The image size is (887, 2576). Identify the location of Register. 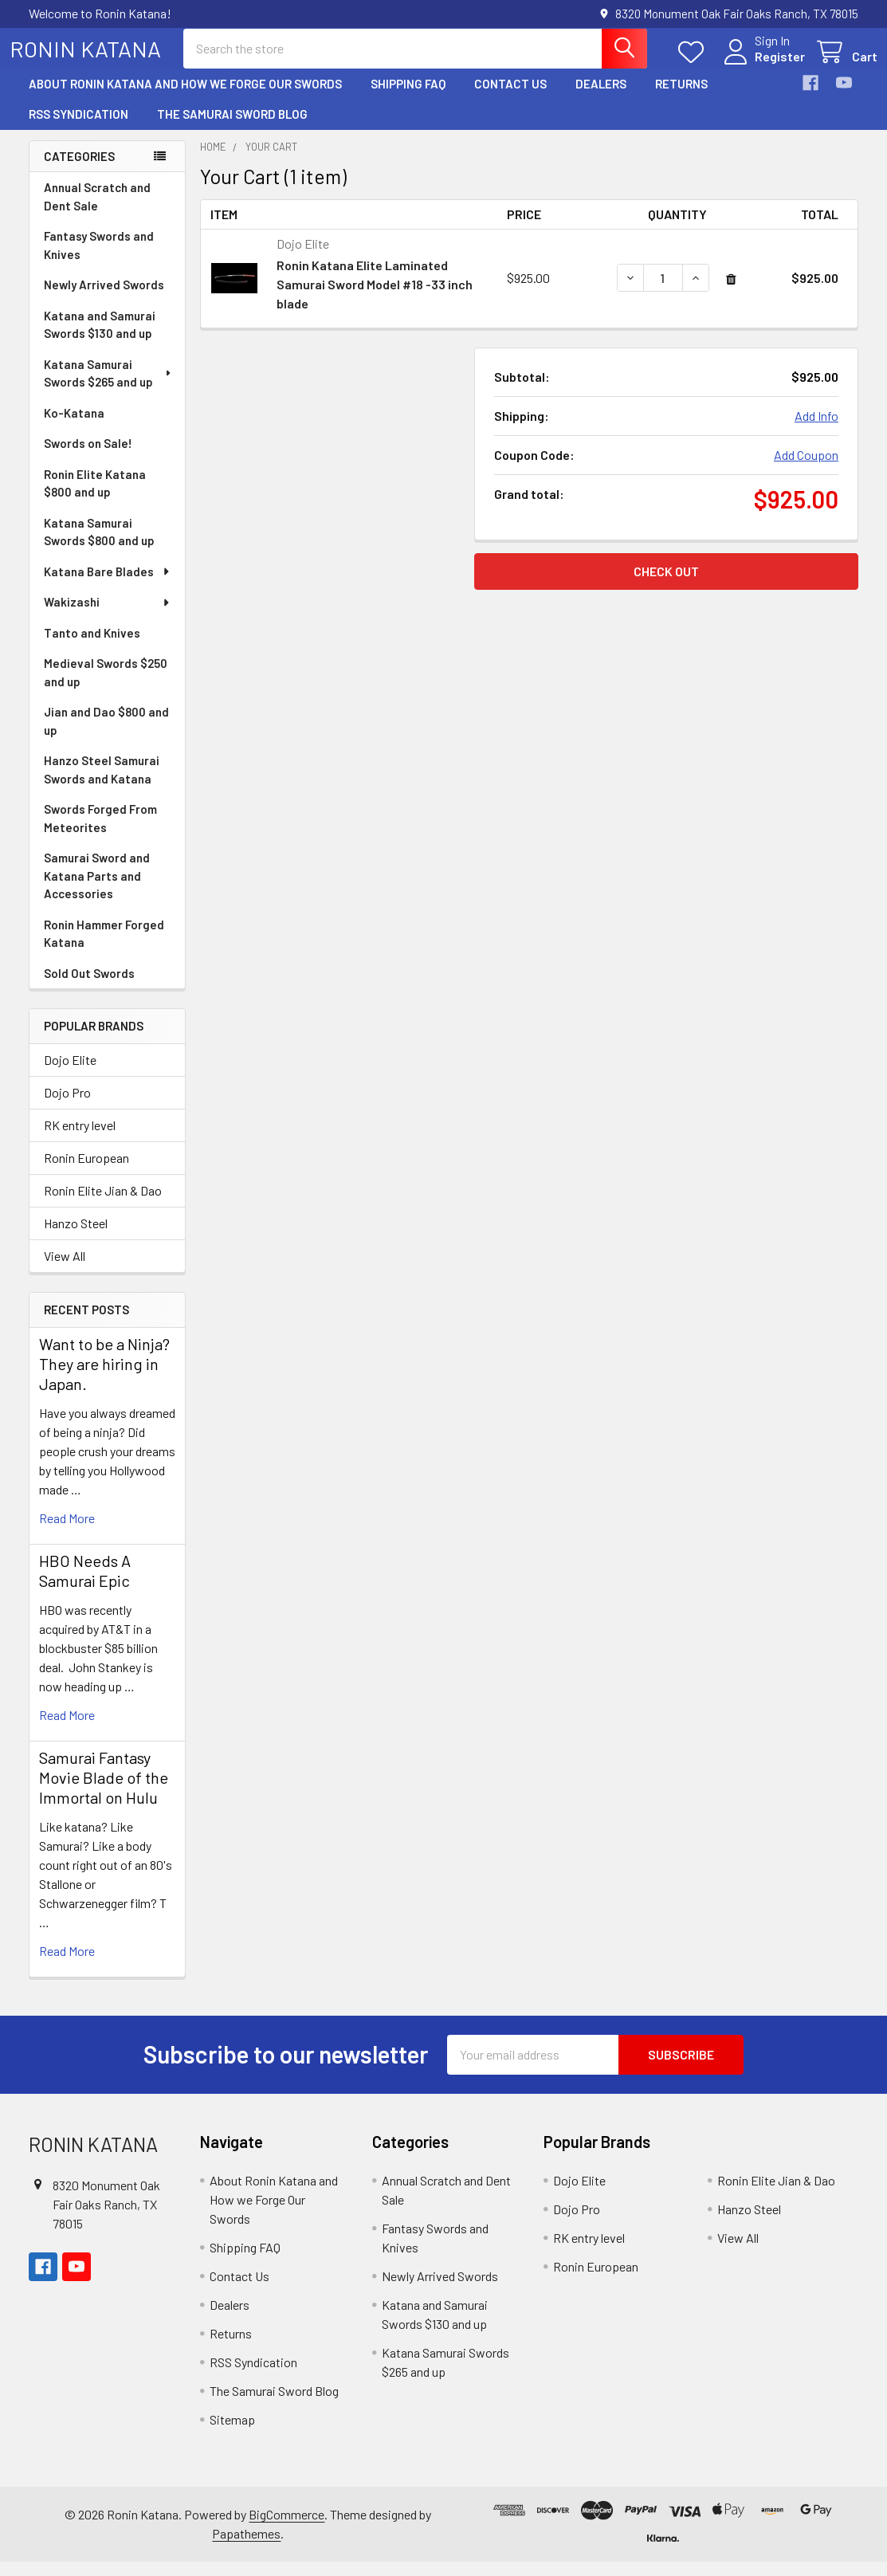
(761, 65).